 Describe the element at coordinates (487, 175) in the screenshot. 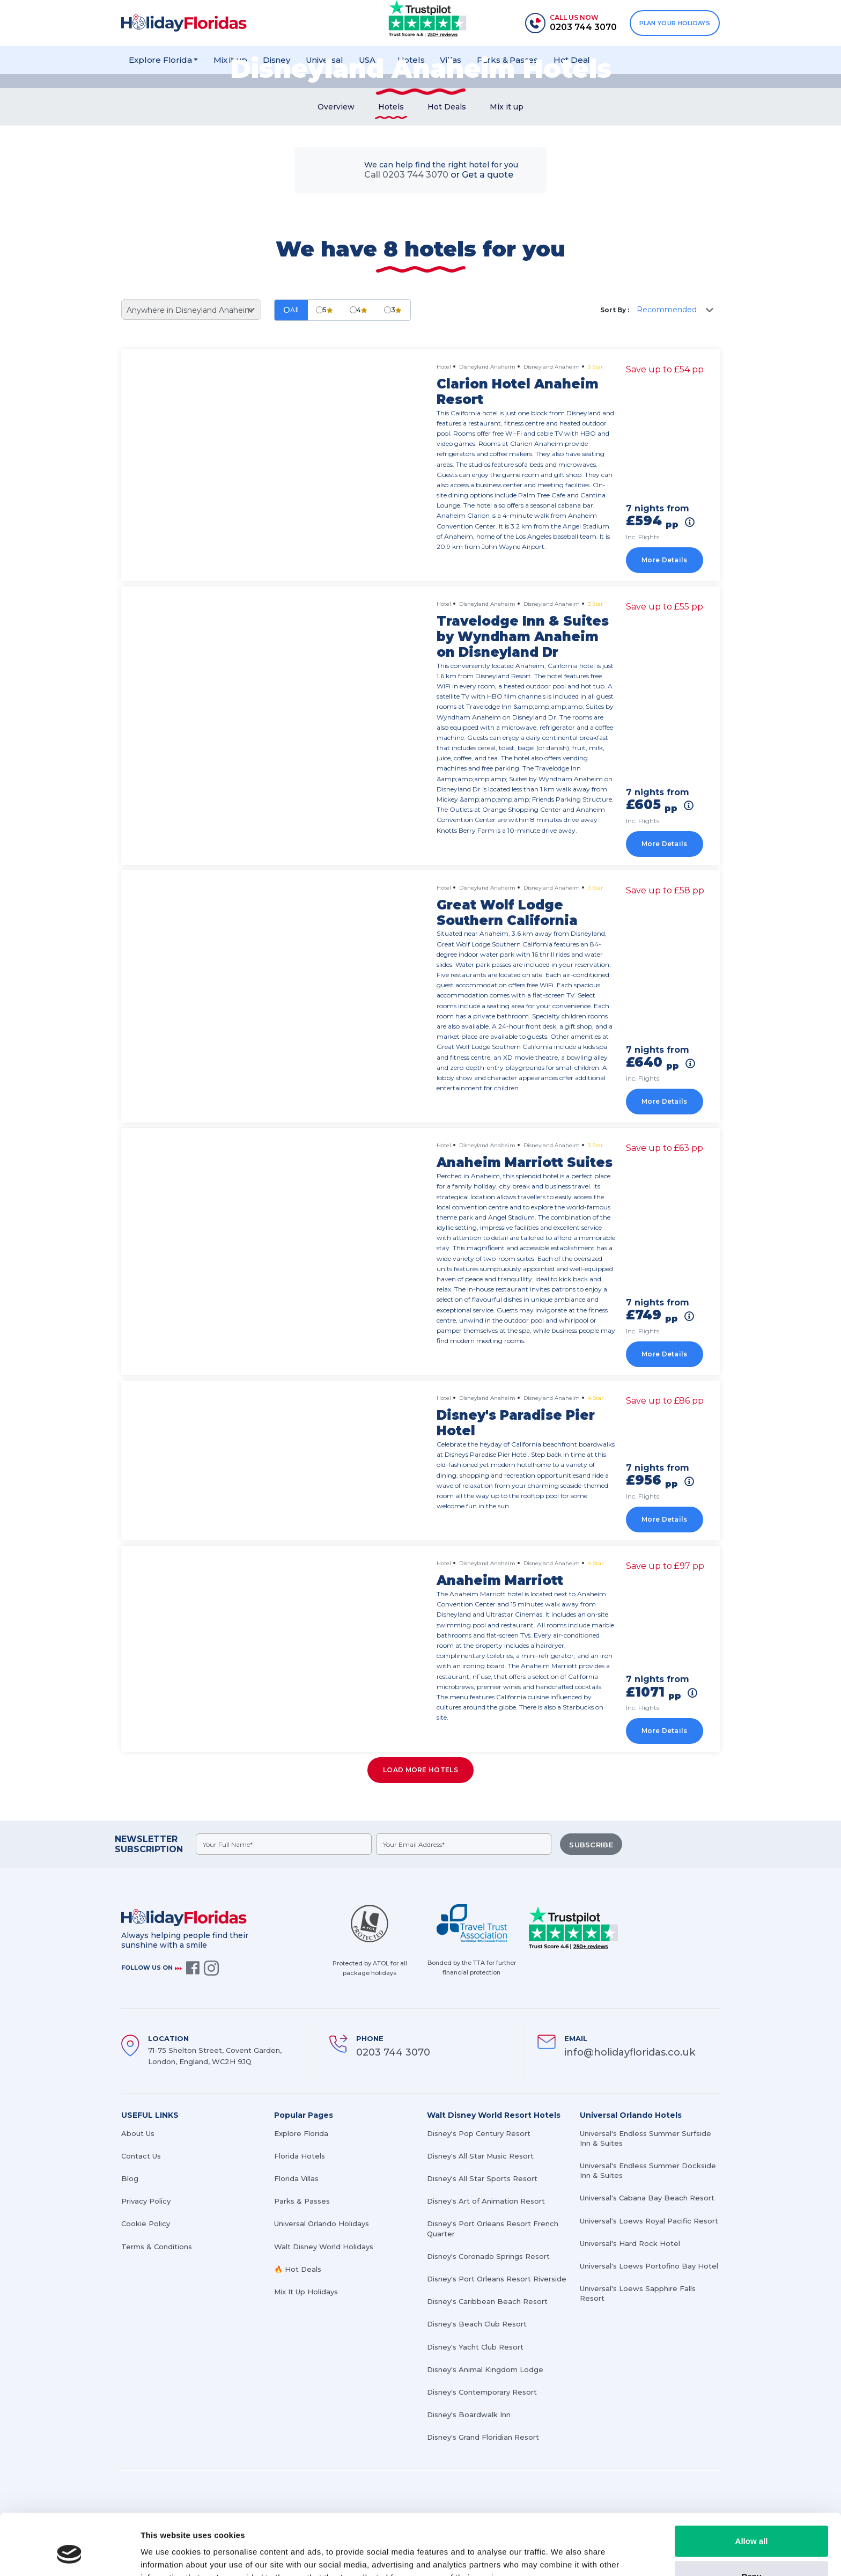

I see `Get a quote` at that location.